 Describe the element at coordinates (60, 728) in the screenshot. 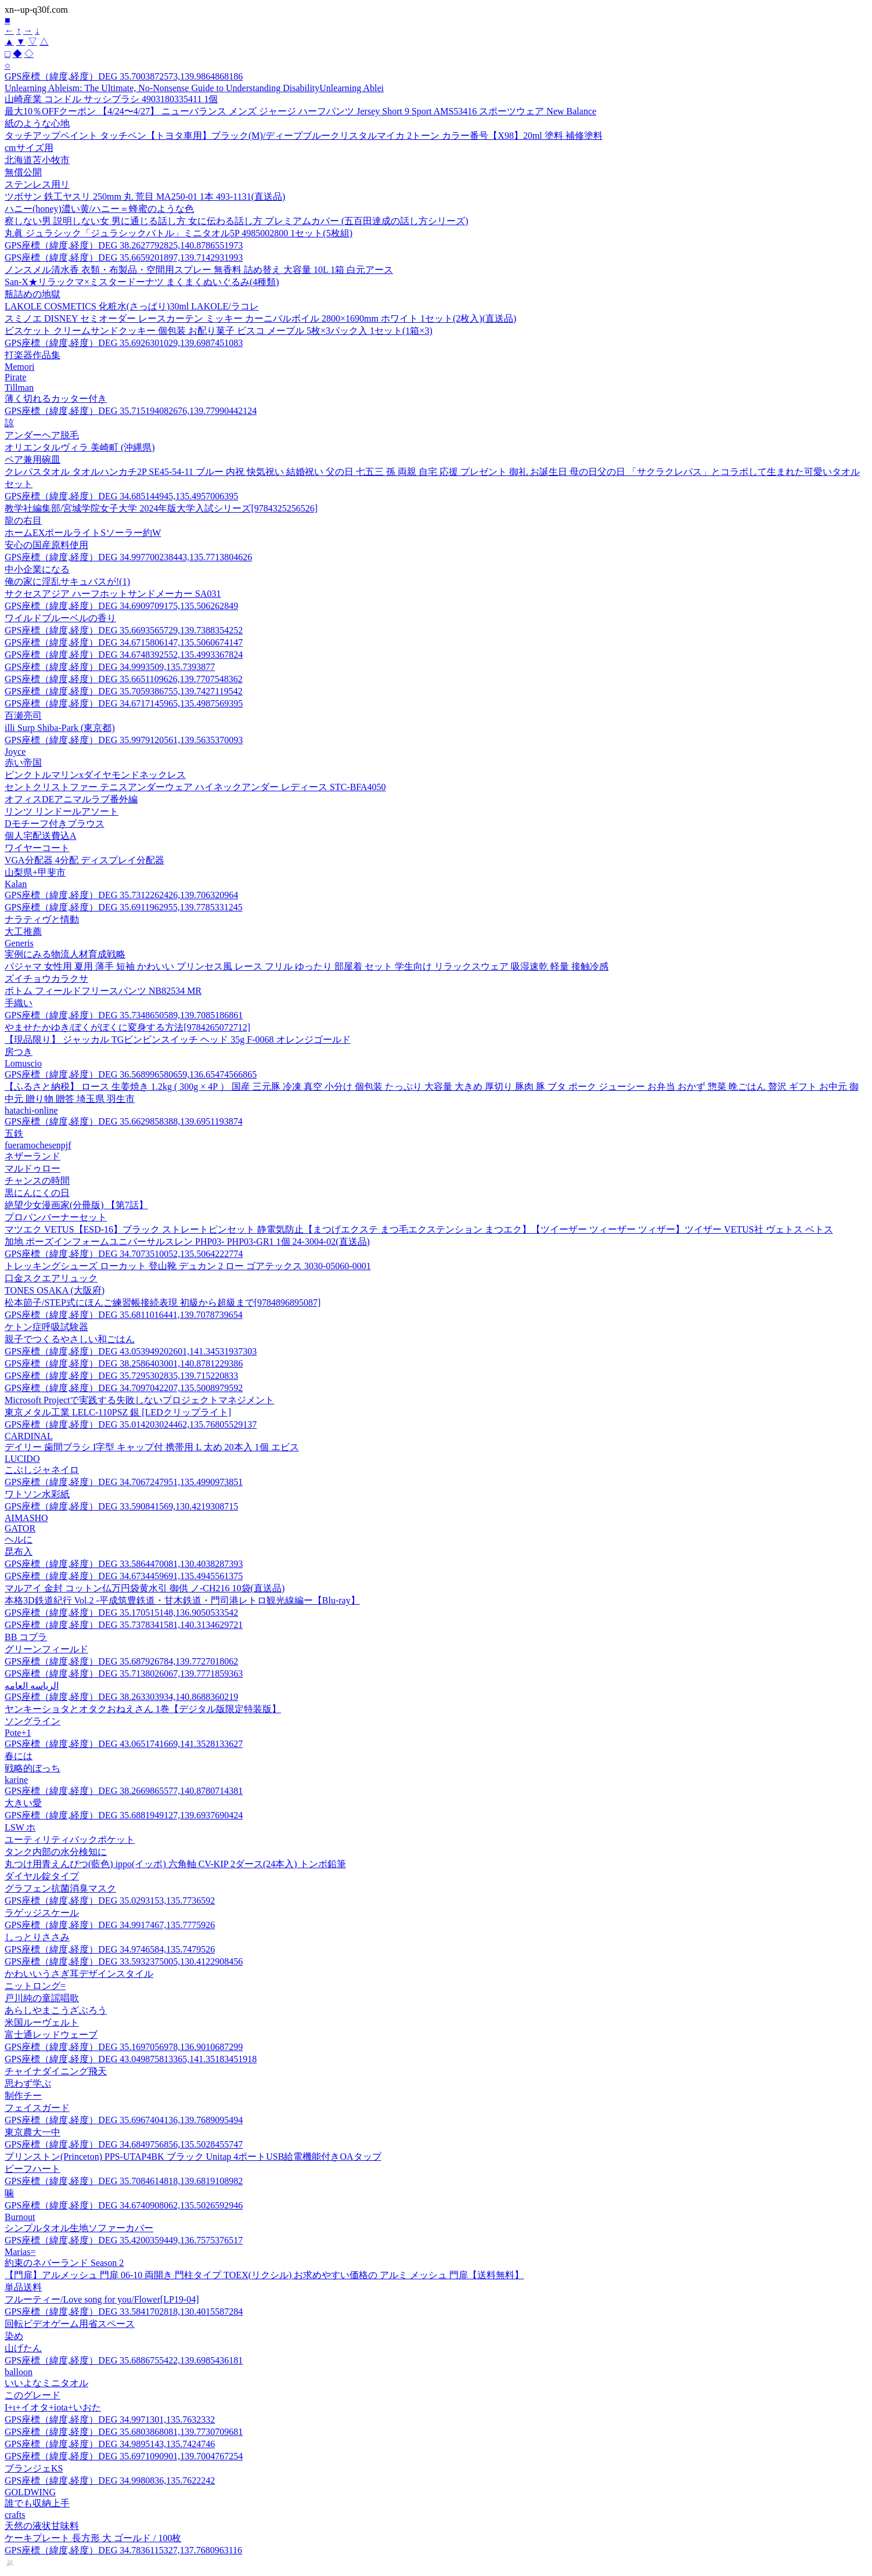

I see `illi Surp Shiba-Park (東京都)` at that location.